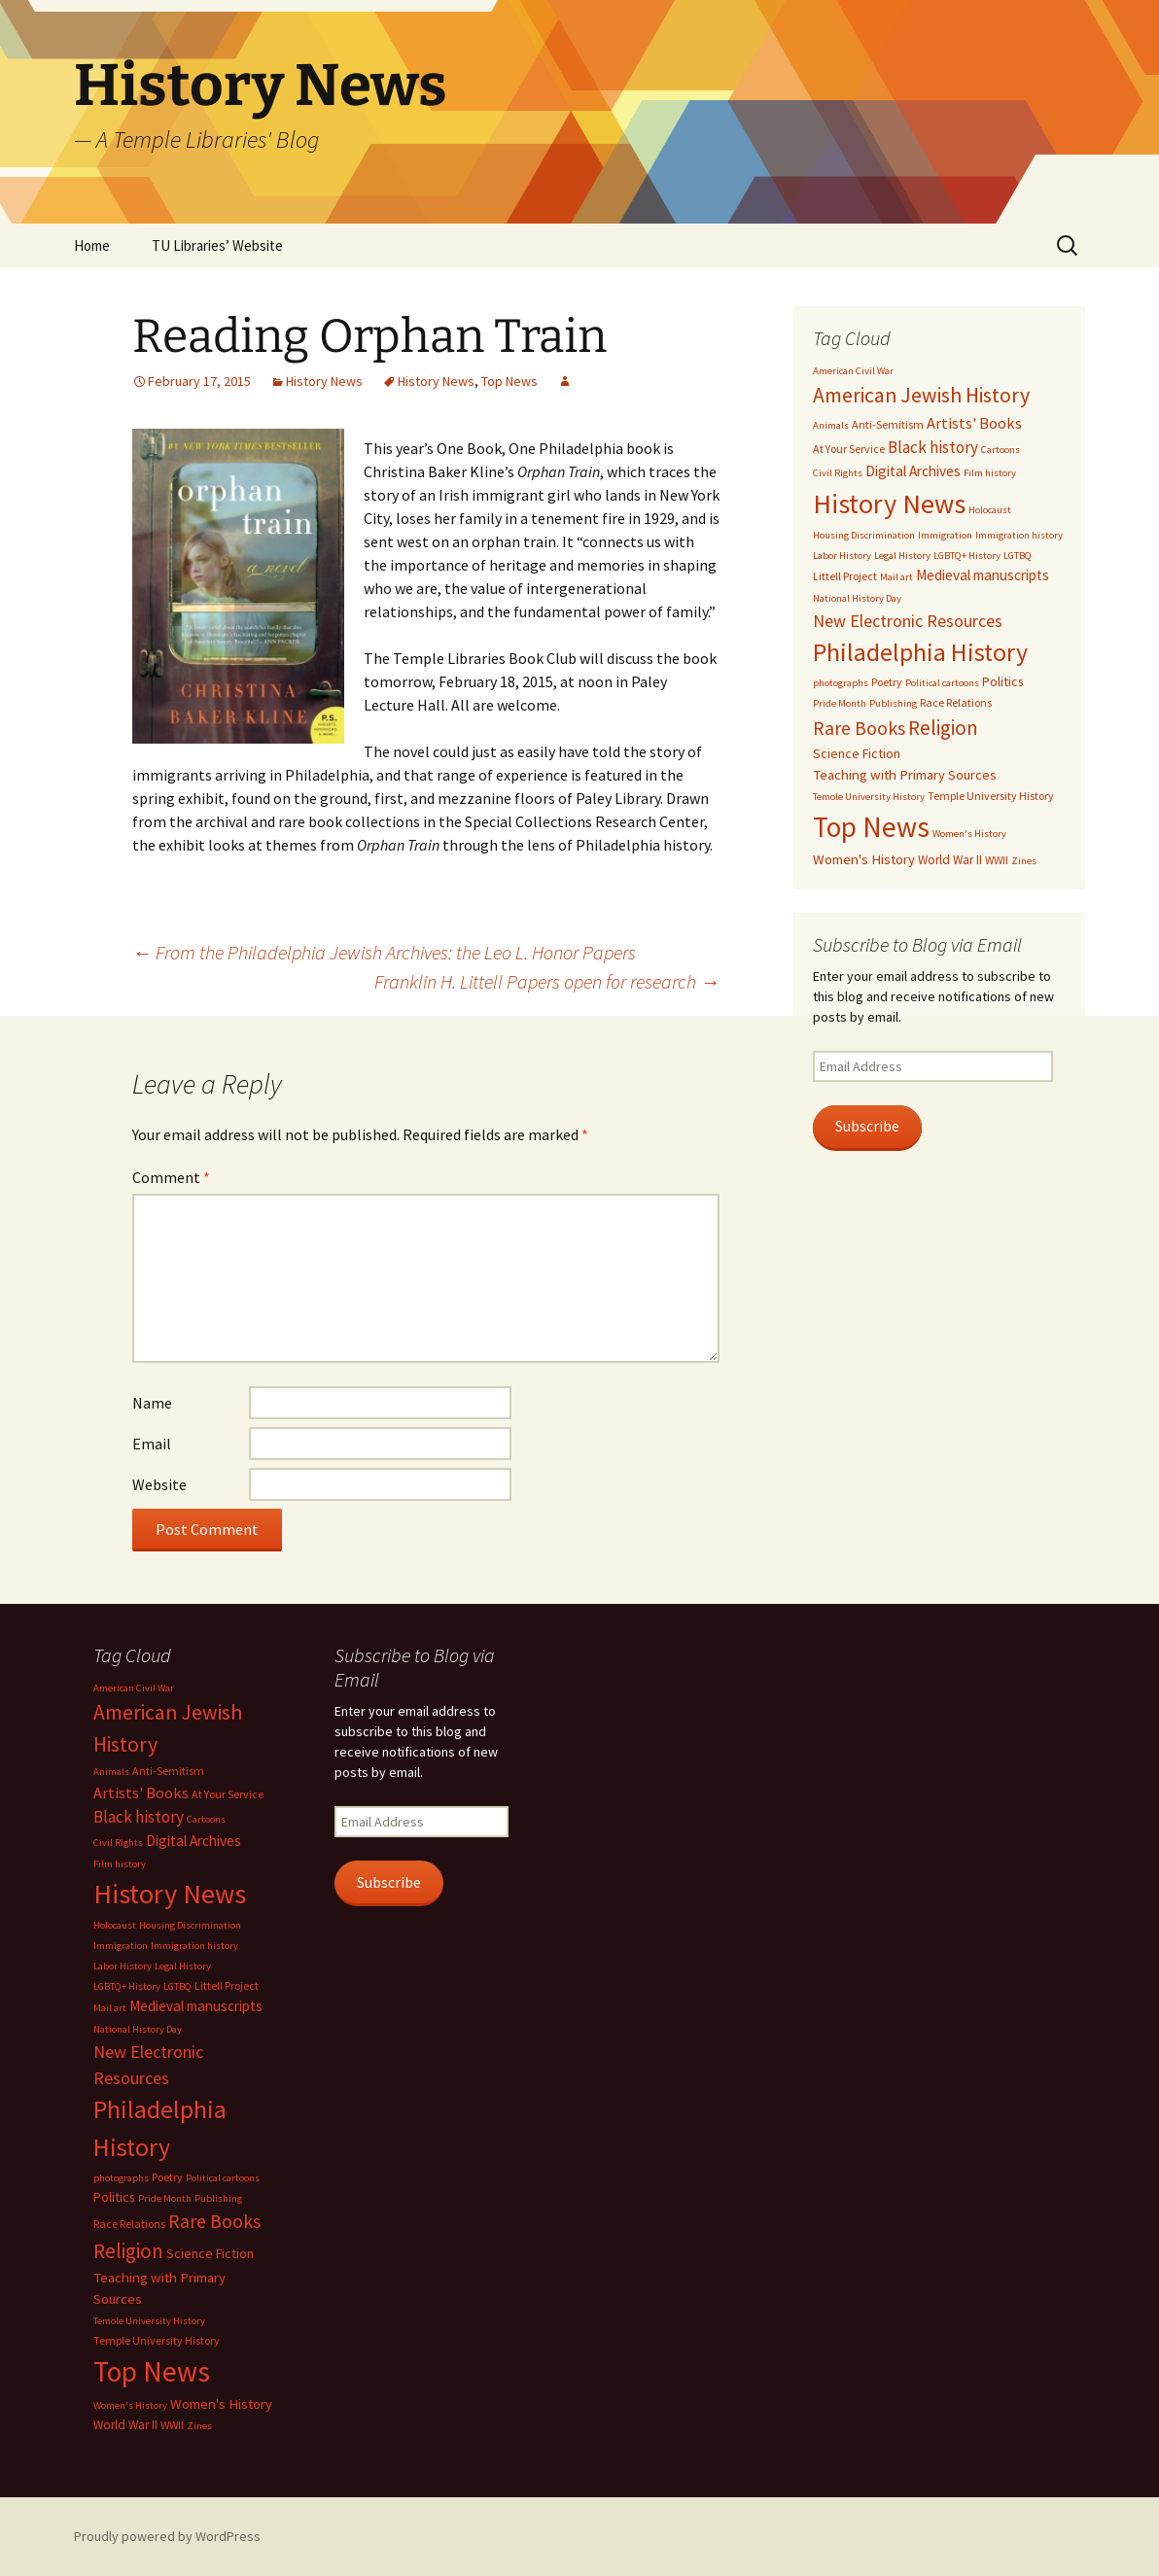 The height and width of the screenshot is (2576, 1159). What do you see at coordinates (920, 652) in the screenshot?
I see `Philadelphia History [Philadelphia History (73 items)]` at bounding box center [920, 652].